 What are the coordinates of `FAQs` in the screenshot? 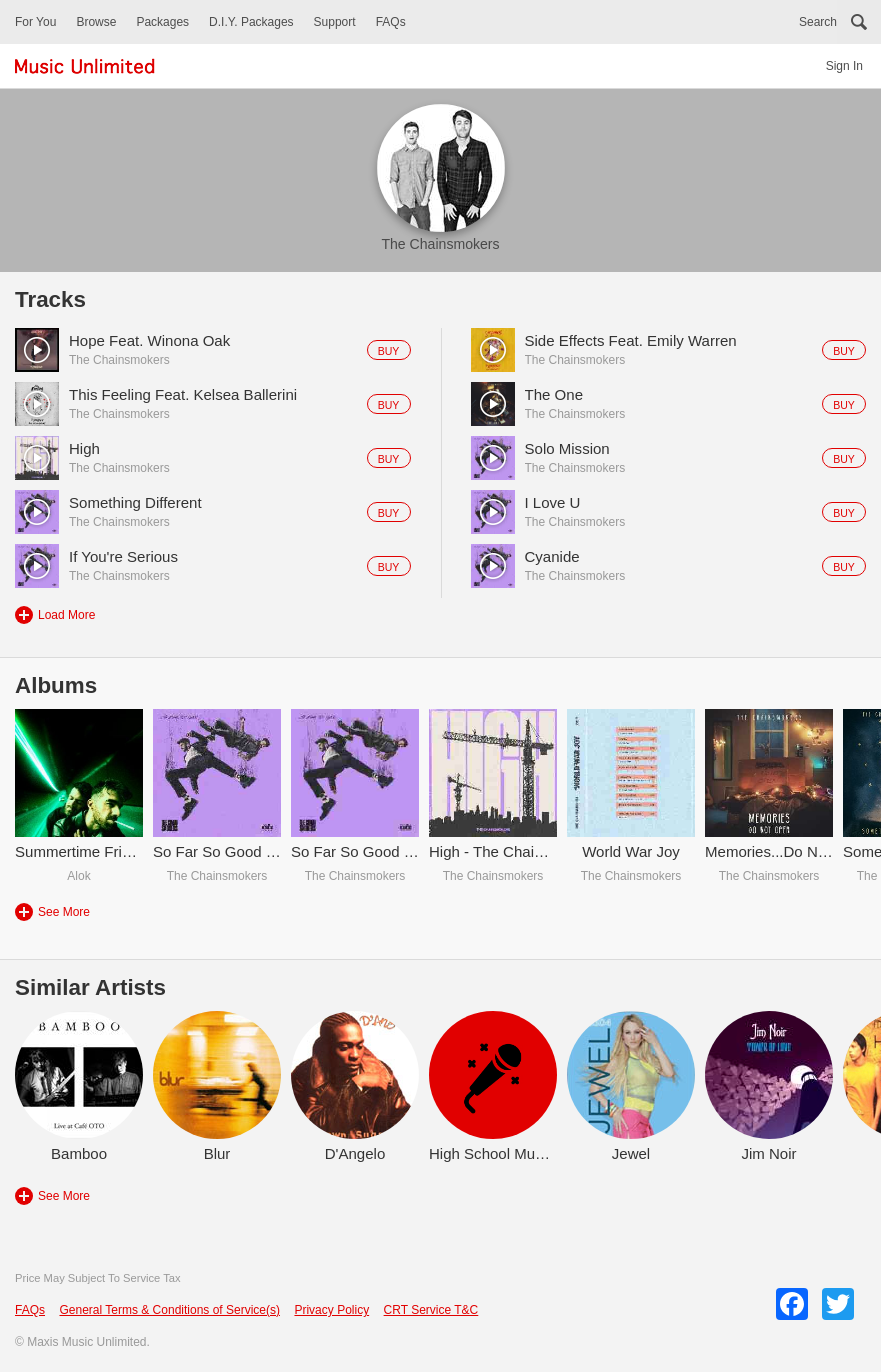 It's located at (391, 22).